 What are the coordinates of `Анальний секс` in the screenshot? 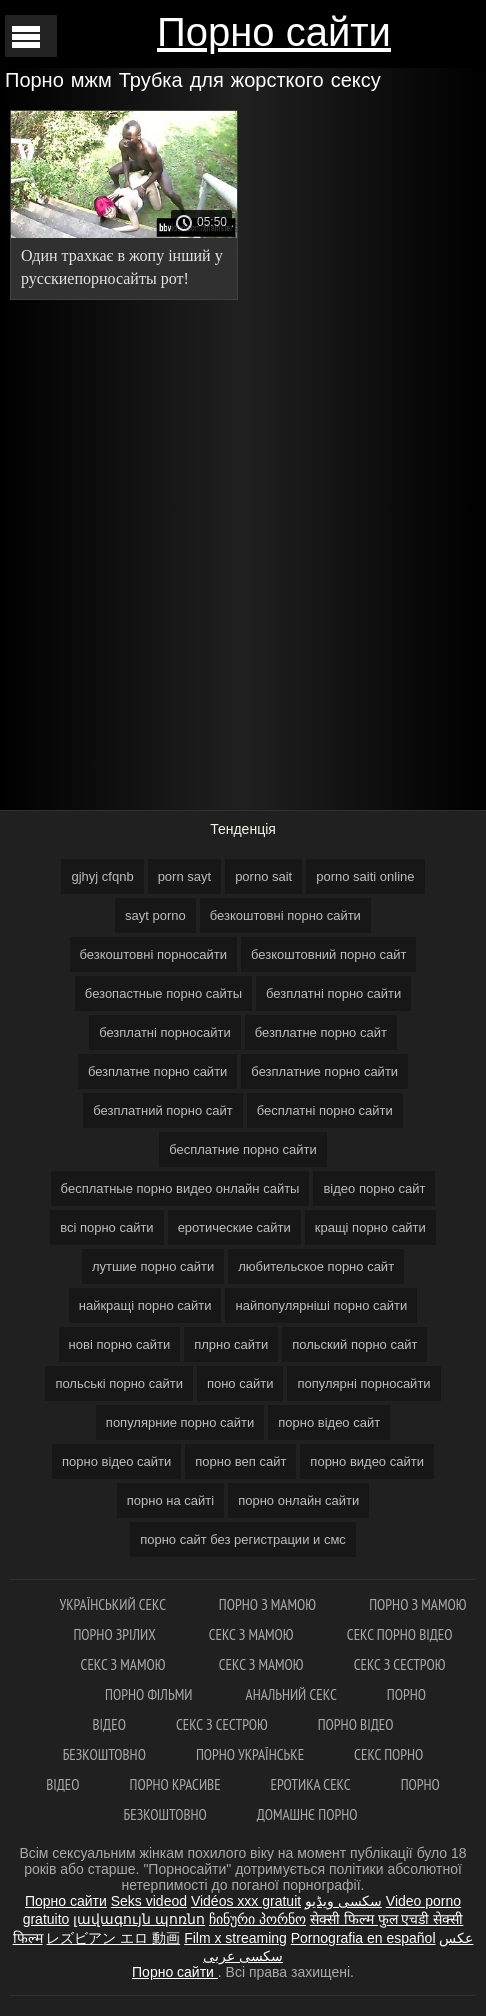 It's located at (291, 1694).